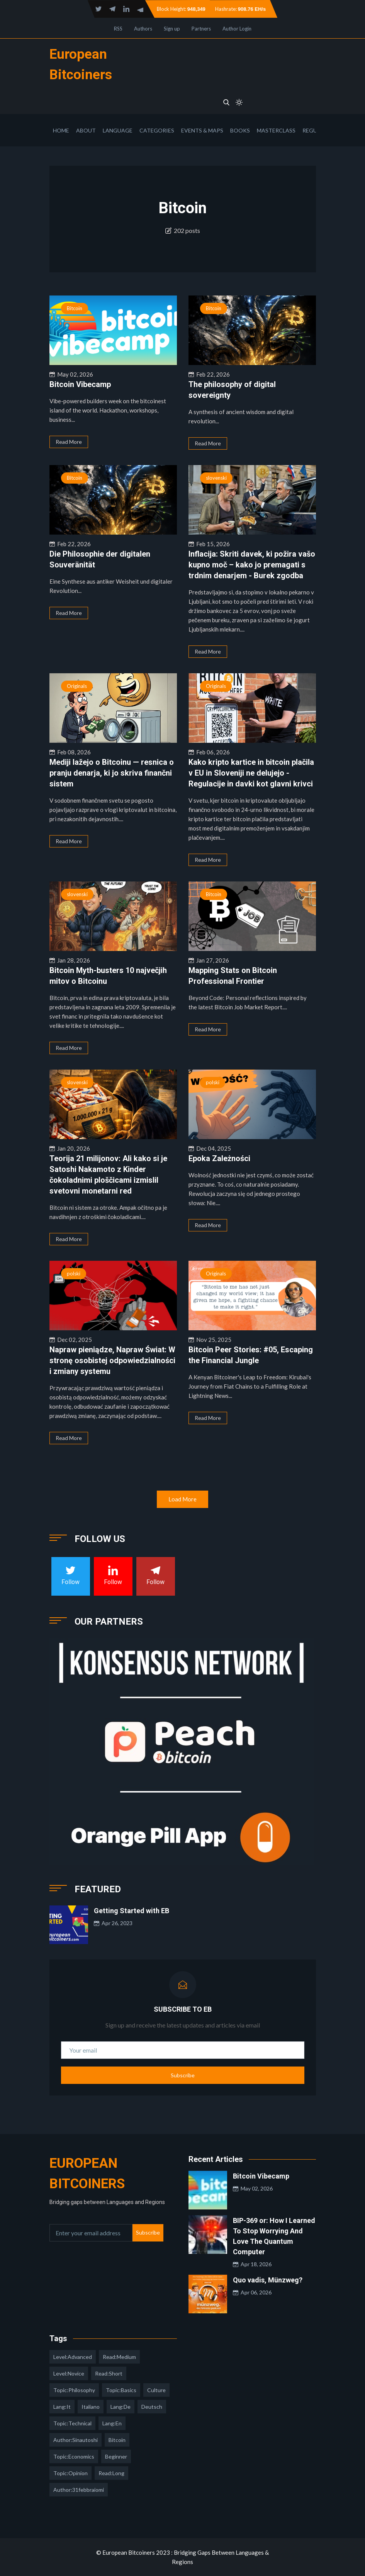 The width and height of the screenshot is (365, 2576). I want to click on deutsch, so click(151, 2406).